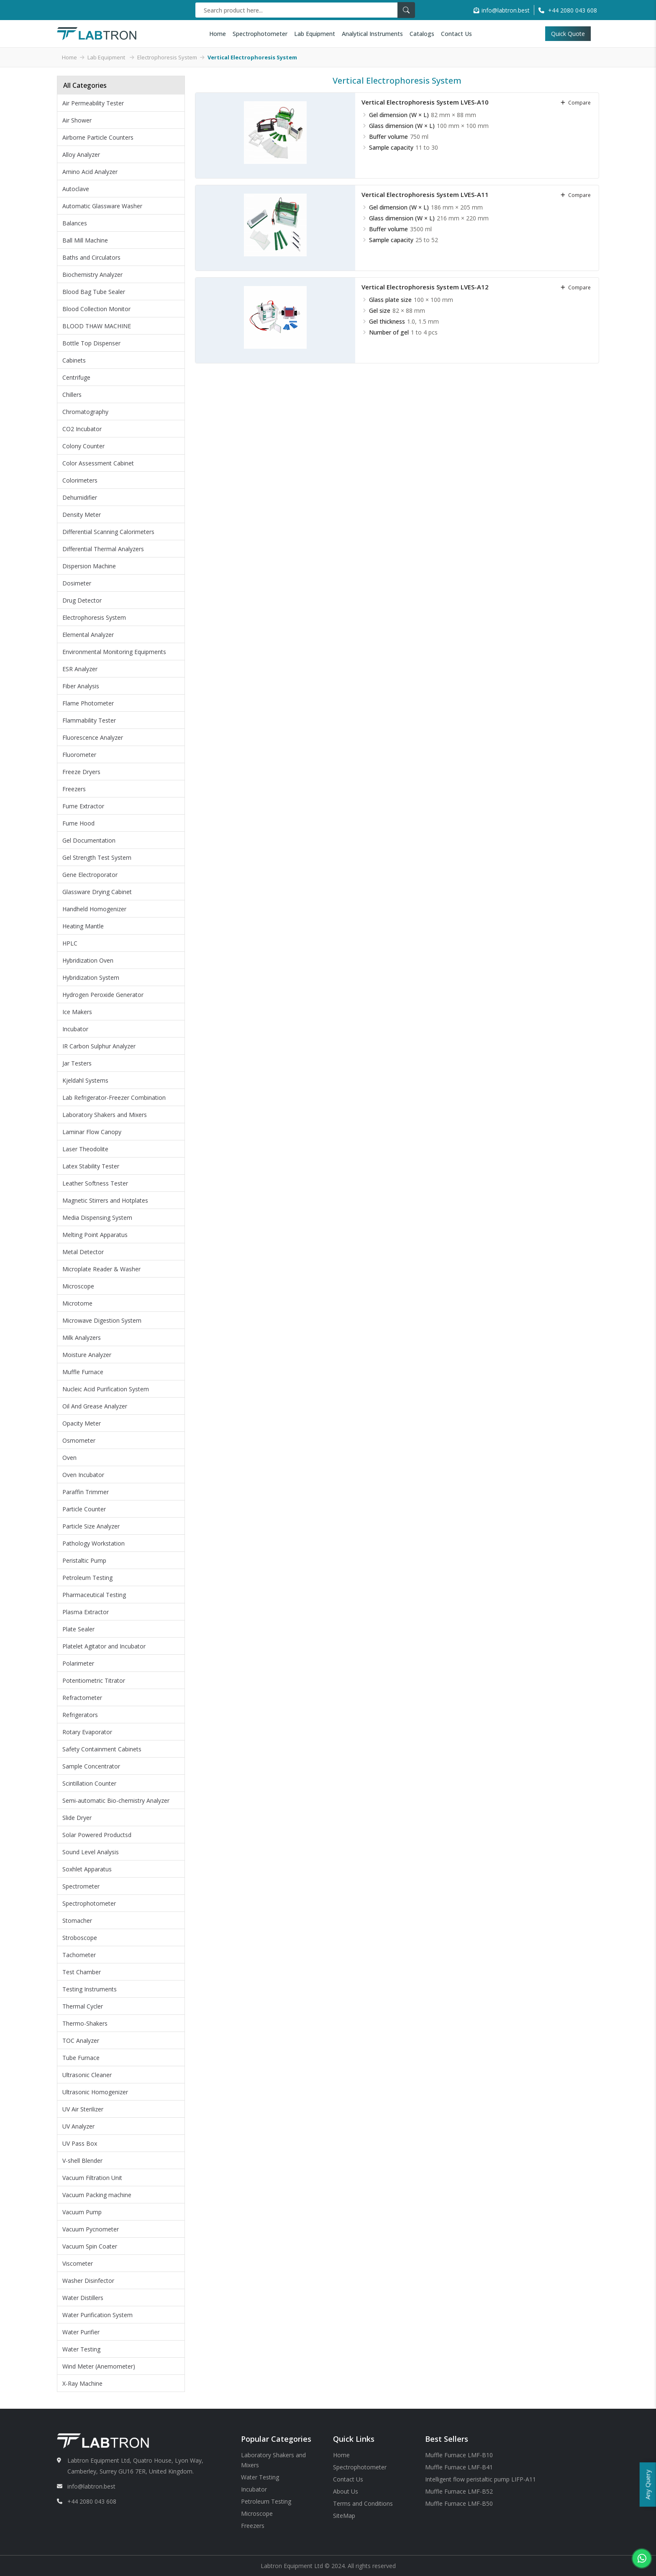  I want to click on Muffle Furnace LMF-B41, so click(459, 2467).